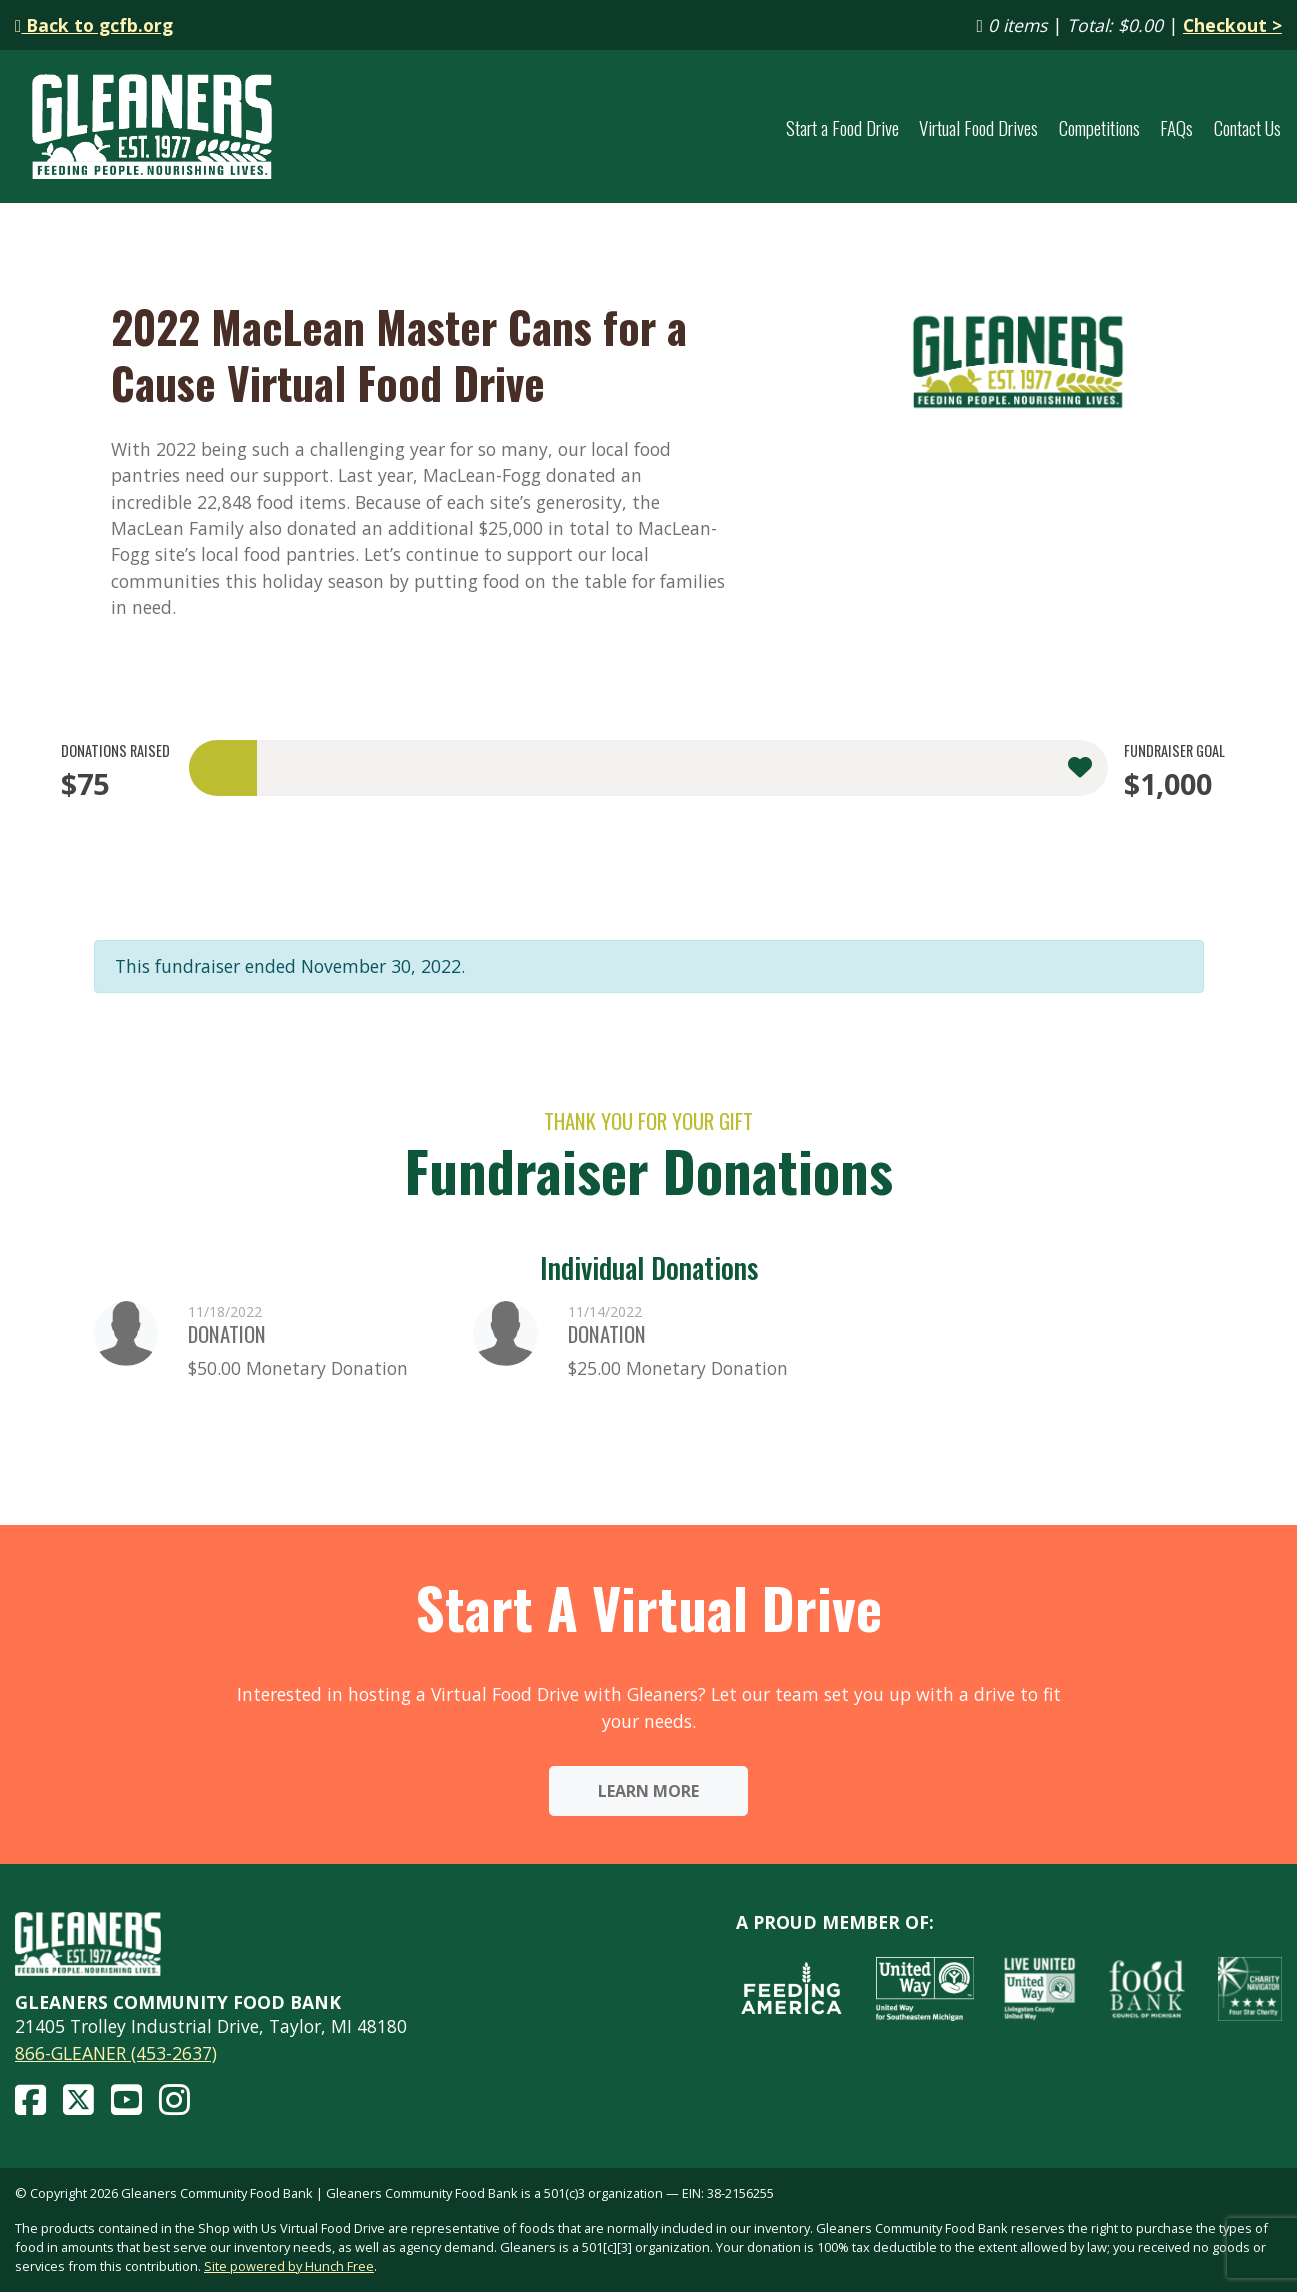  Describe the element at coordinates (289, 2266) in the screenshot. I see `Site powered by Hunch Free` at that location.